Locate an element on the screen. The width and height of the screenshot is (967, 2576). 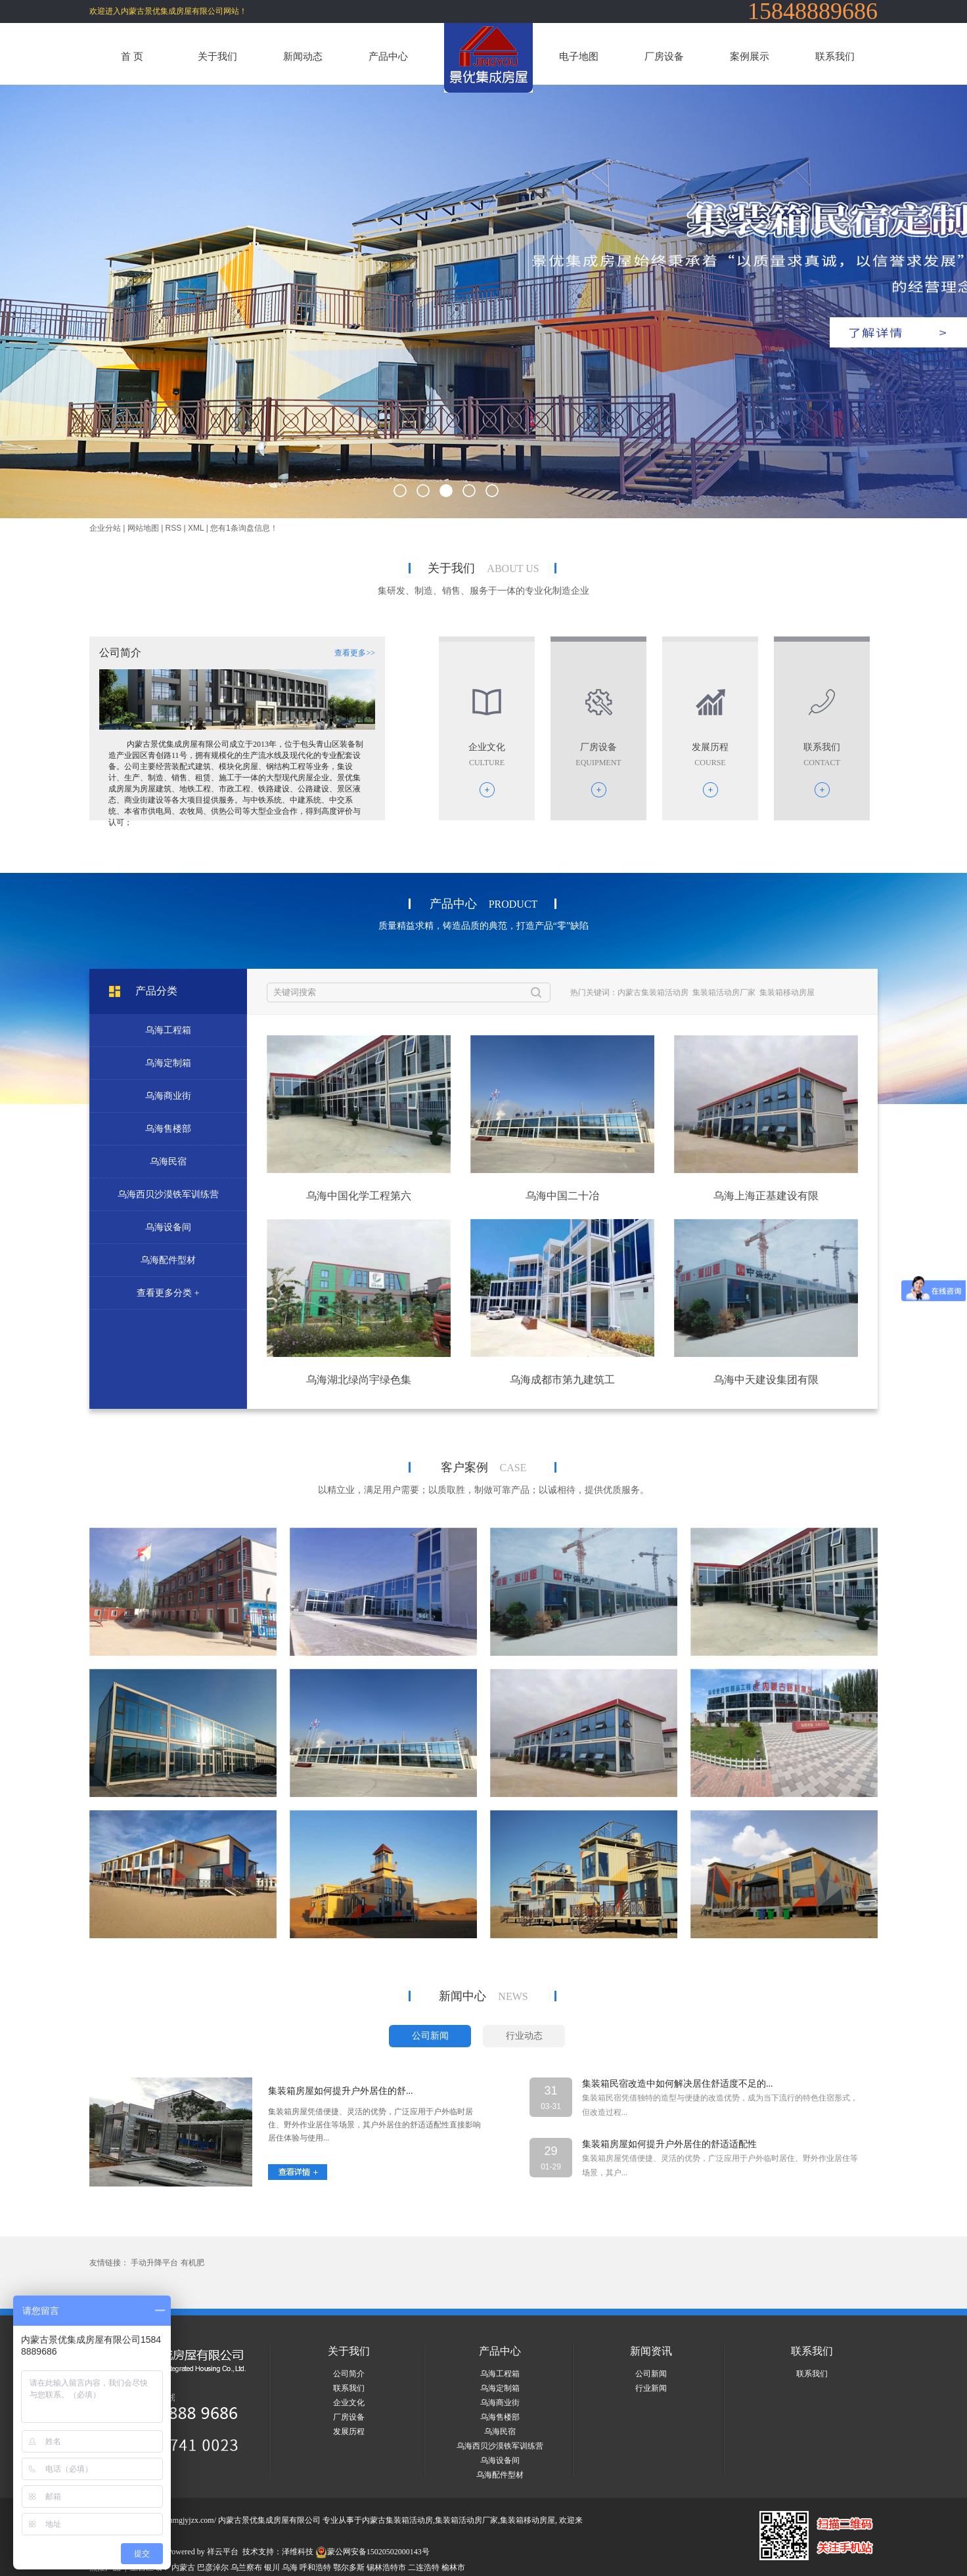
内蒙古集装箱活动房 is located at coordinates (653, 992).